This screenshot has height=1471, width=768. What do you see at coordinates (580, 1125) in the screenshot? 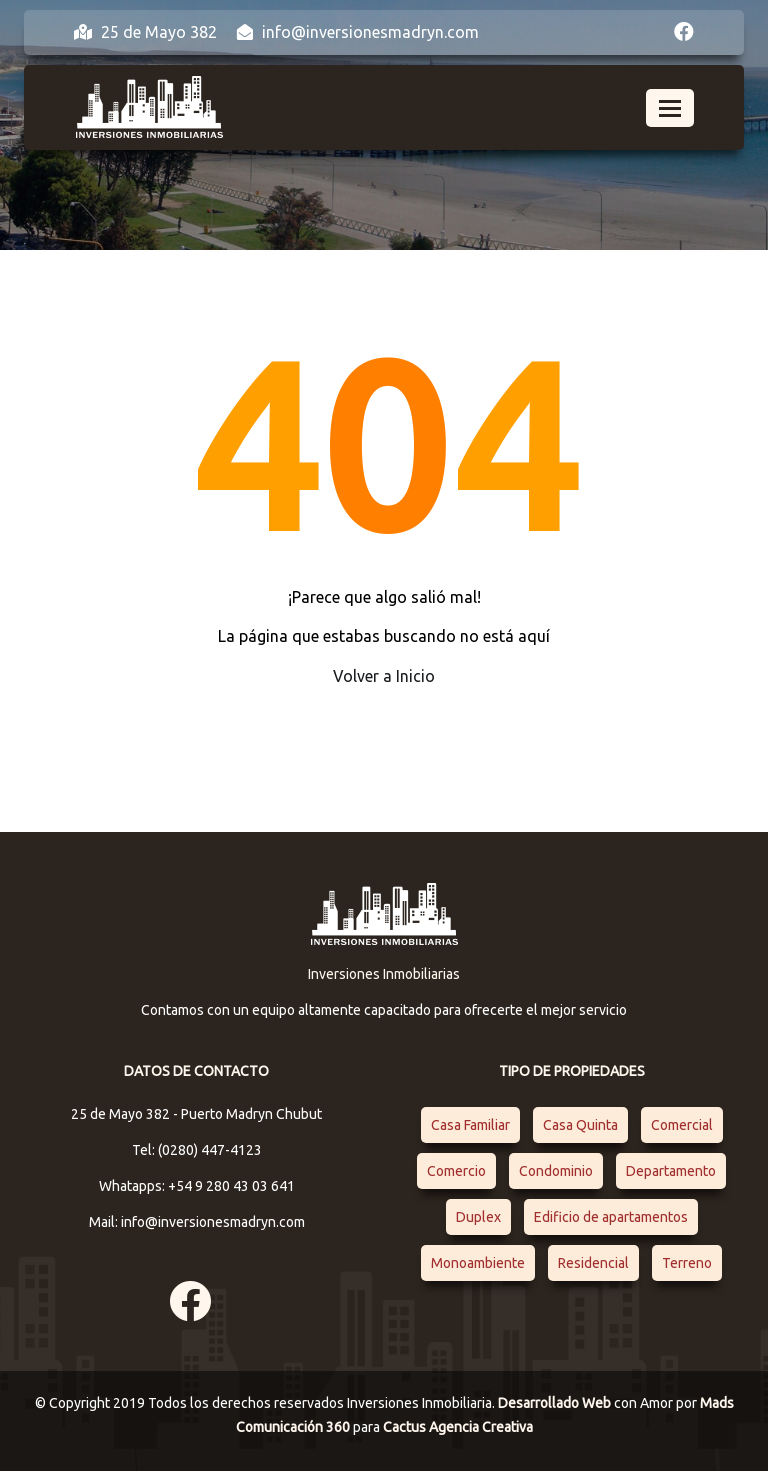
I see `Casa Quinta [Casa Quinta (1 elemento)]` at bounding box center [580, 1125].